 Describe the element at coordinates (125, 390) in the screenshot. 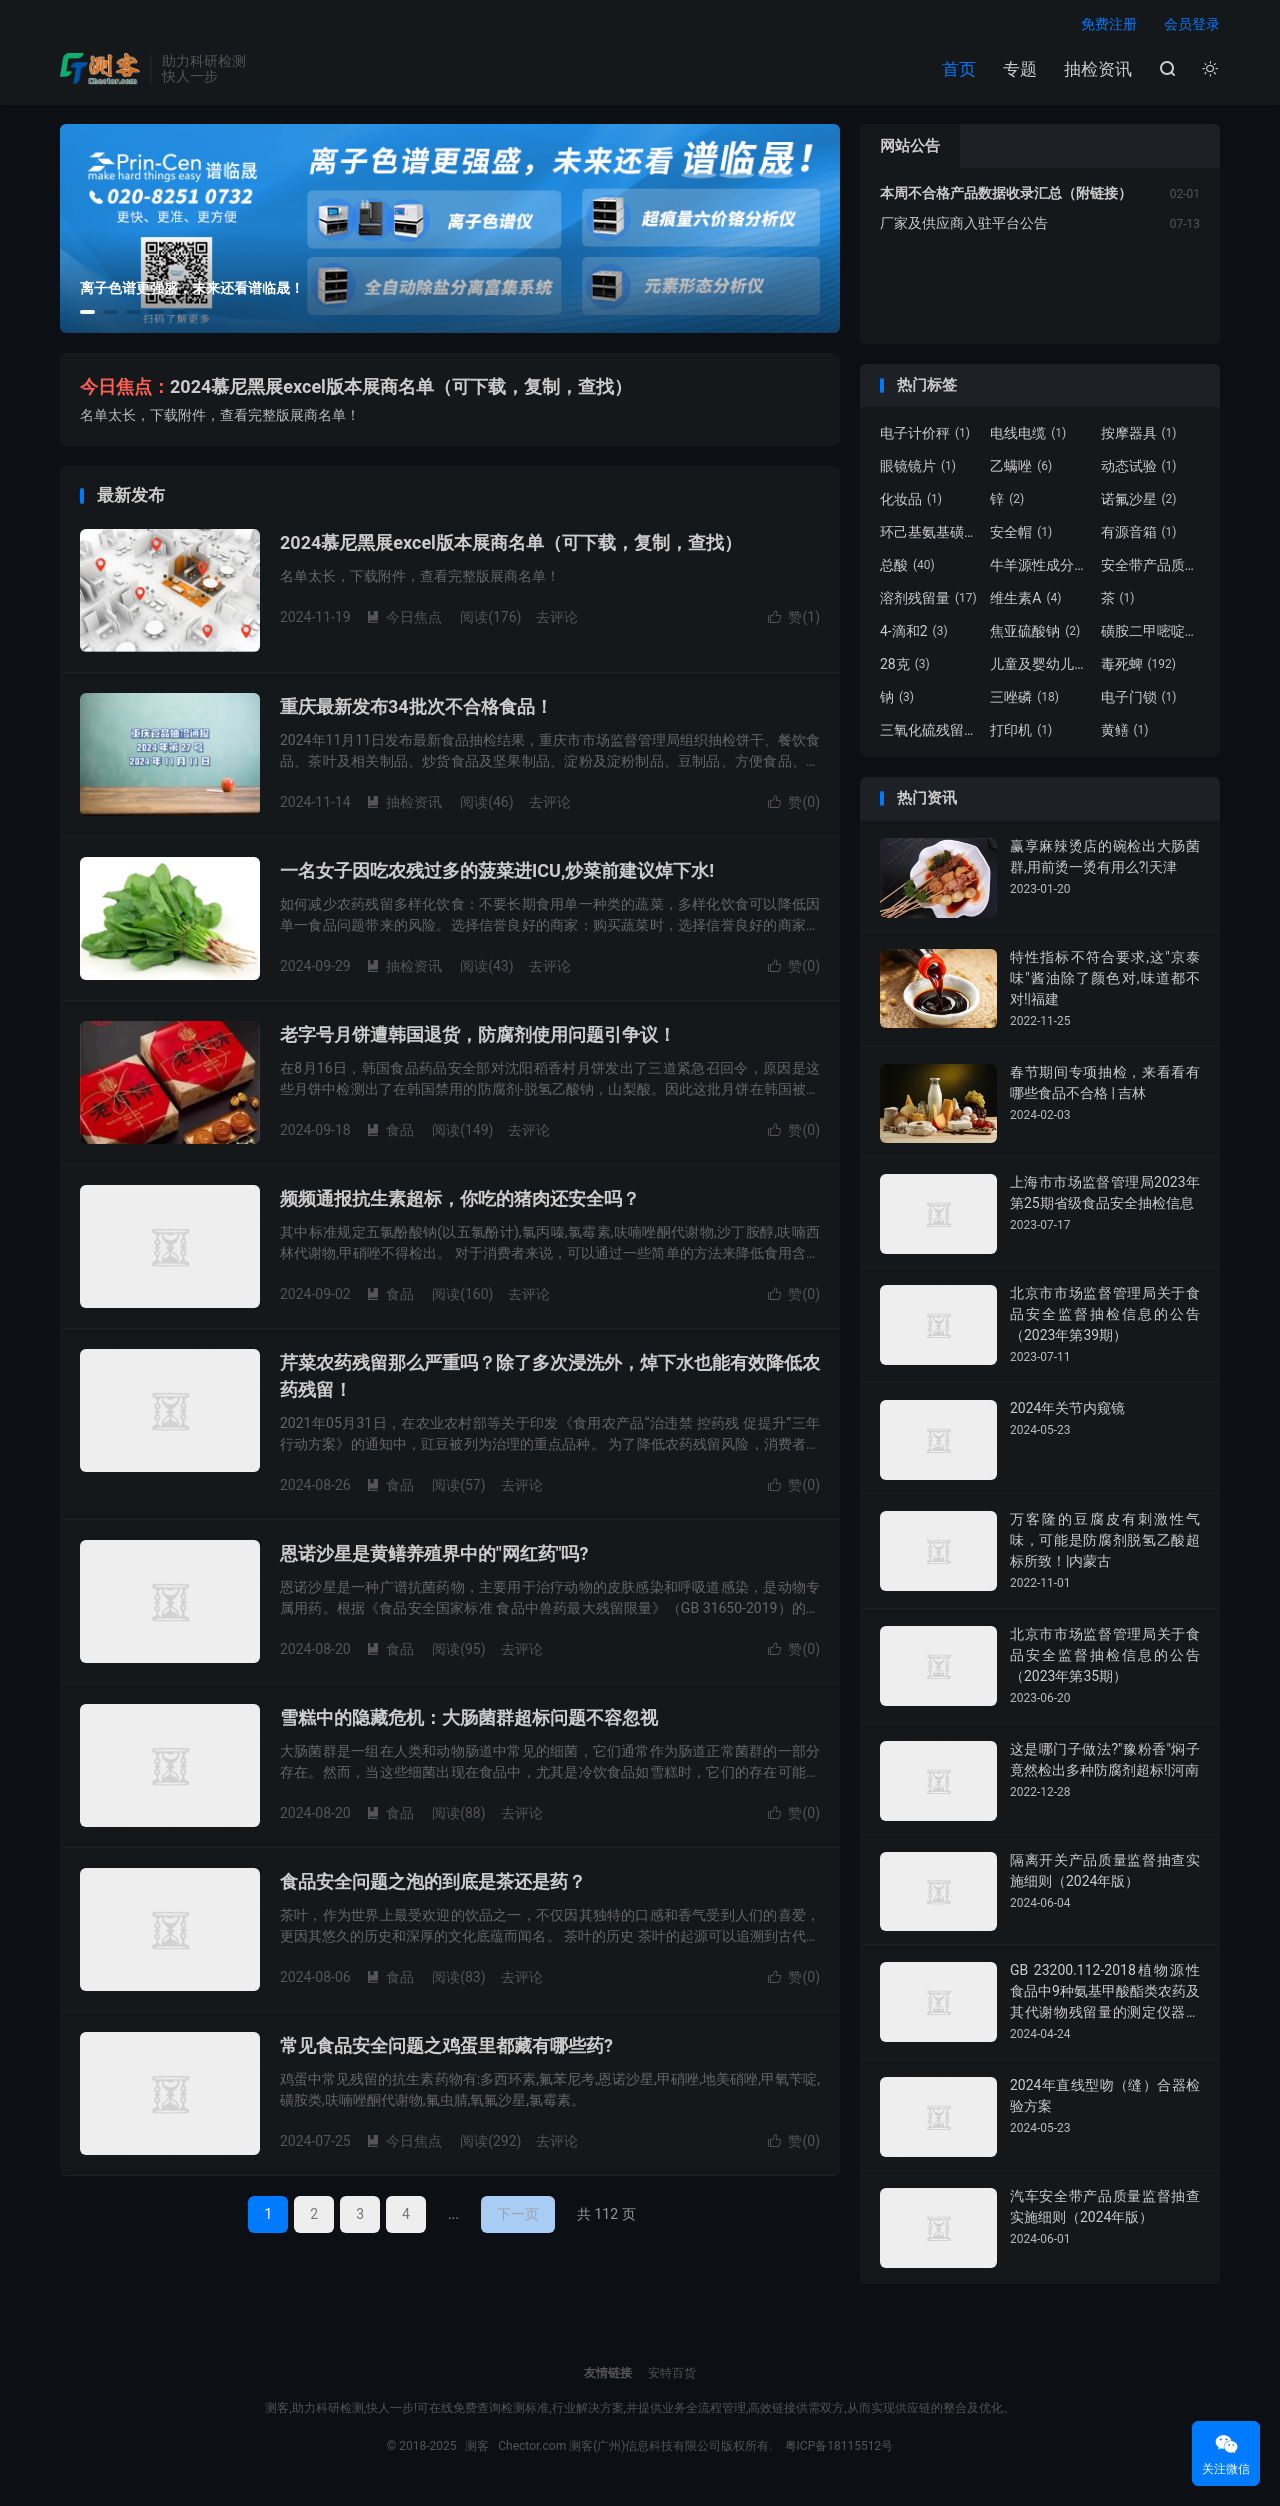

I see `今日焦点：` at that location.